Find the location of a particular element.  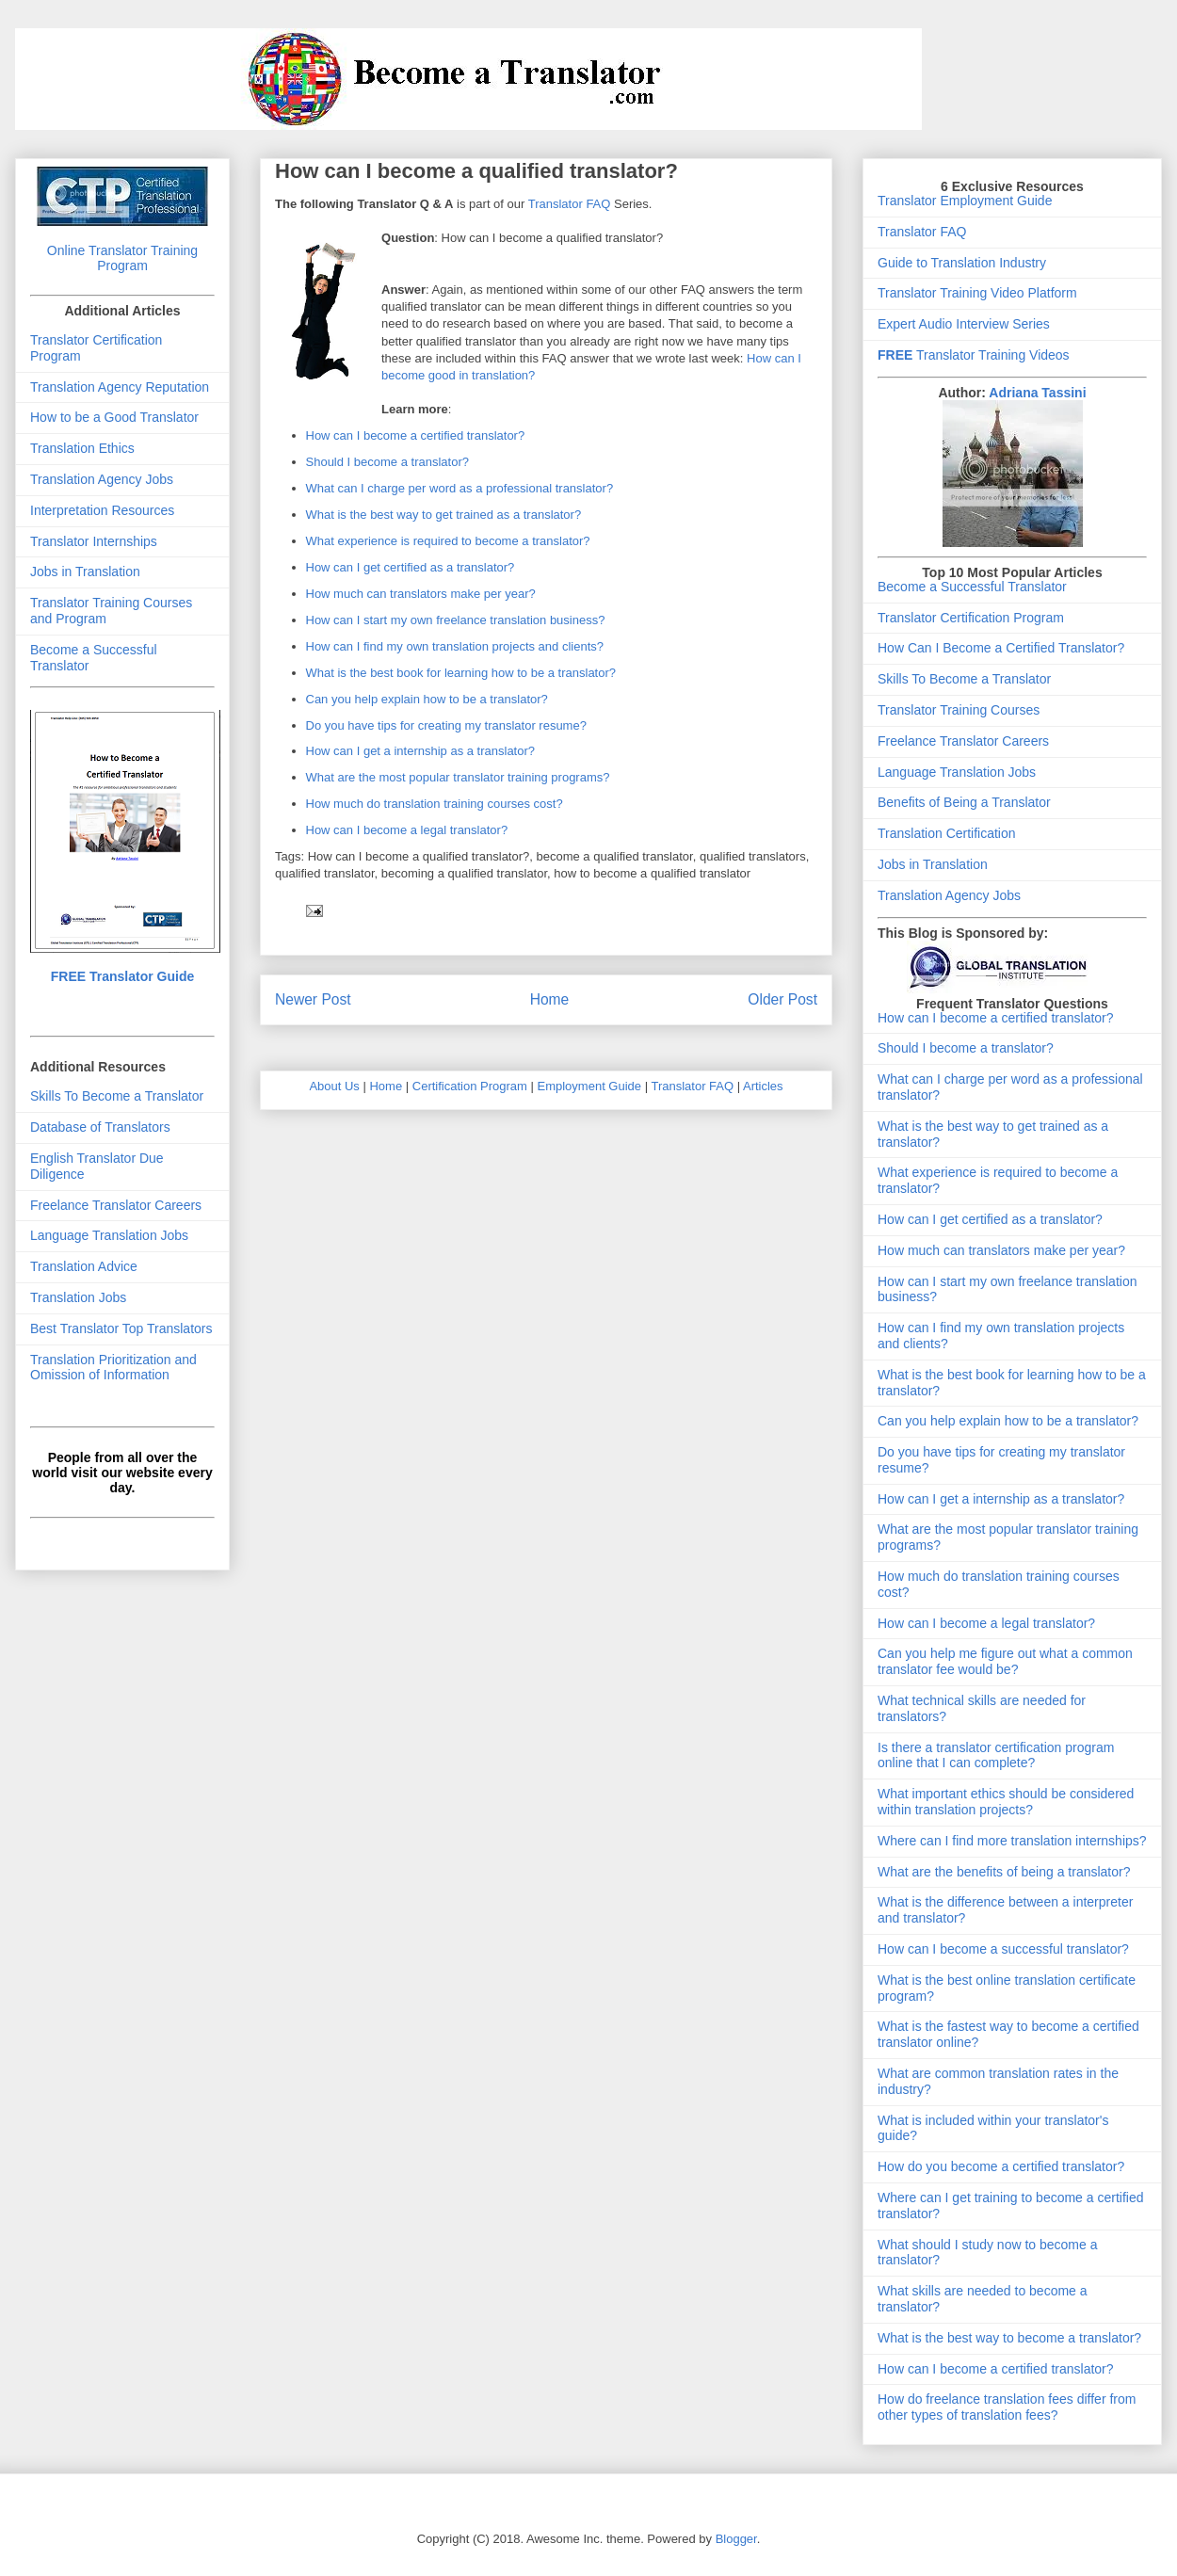

Translator Training Video Platform is located at coordinates (977, 292).